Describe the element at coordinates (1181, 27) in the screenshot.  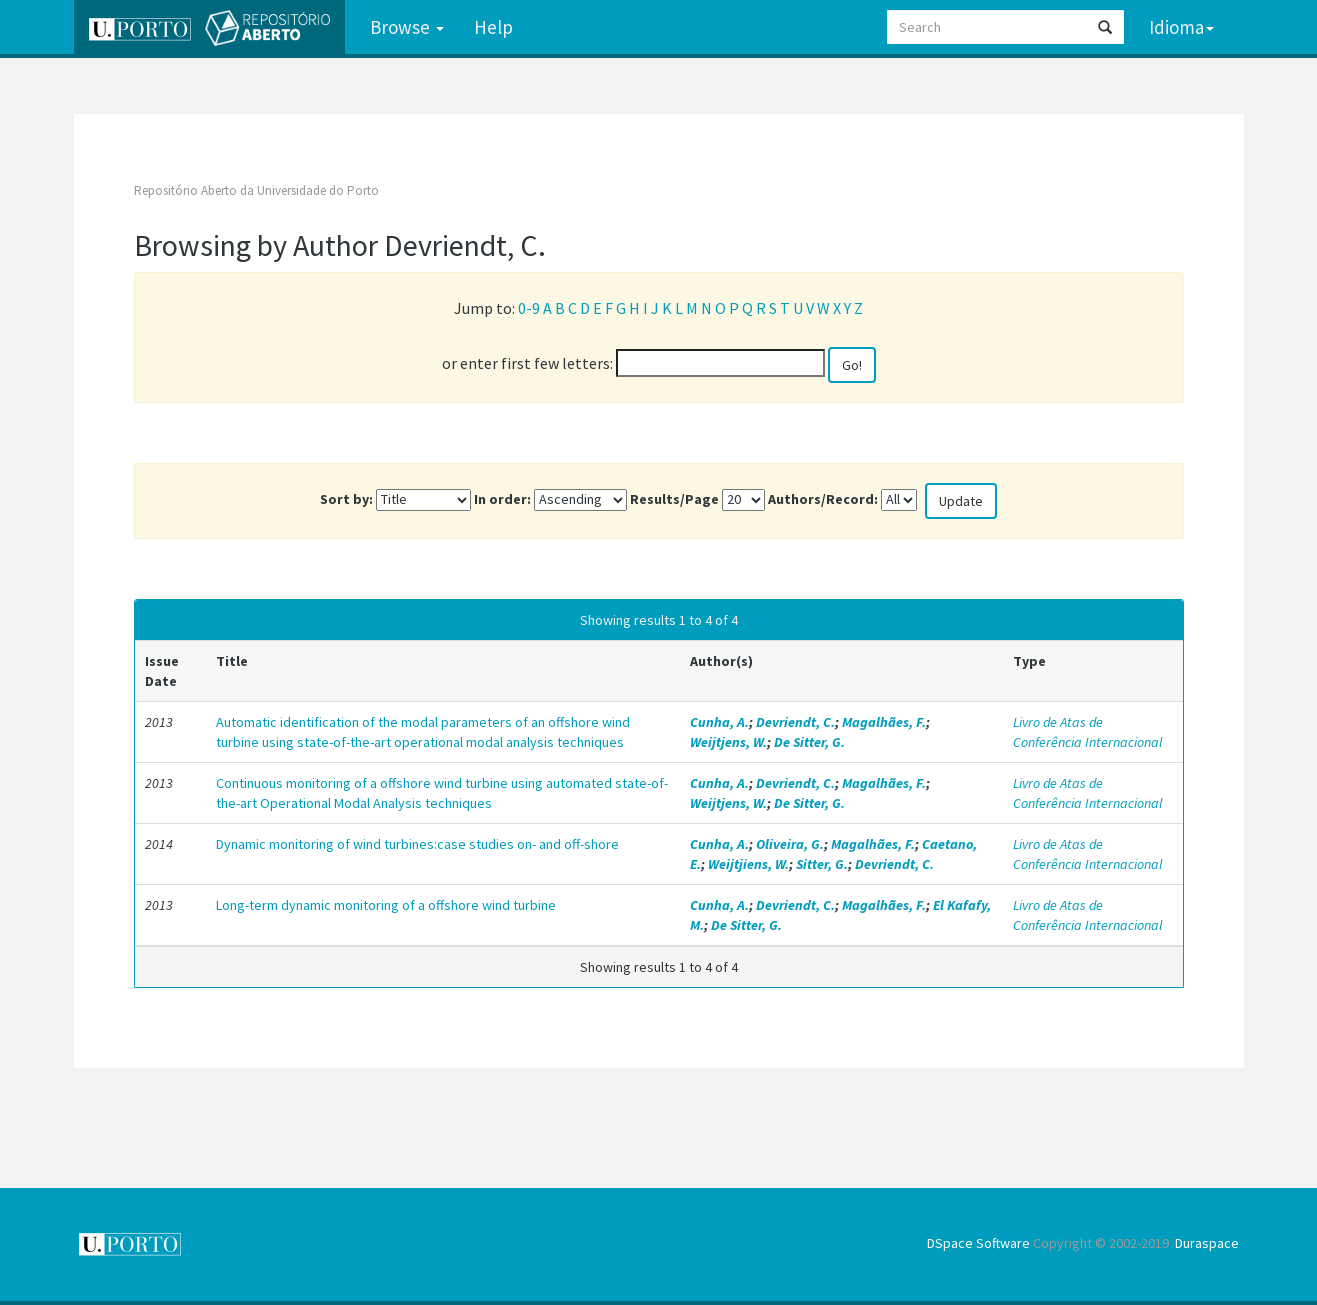
I see `Idioma` at that location.